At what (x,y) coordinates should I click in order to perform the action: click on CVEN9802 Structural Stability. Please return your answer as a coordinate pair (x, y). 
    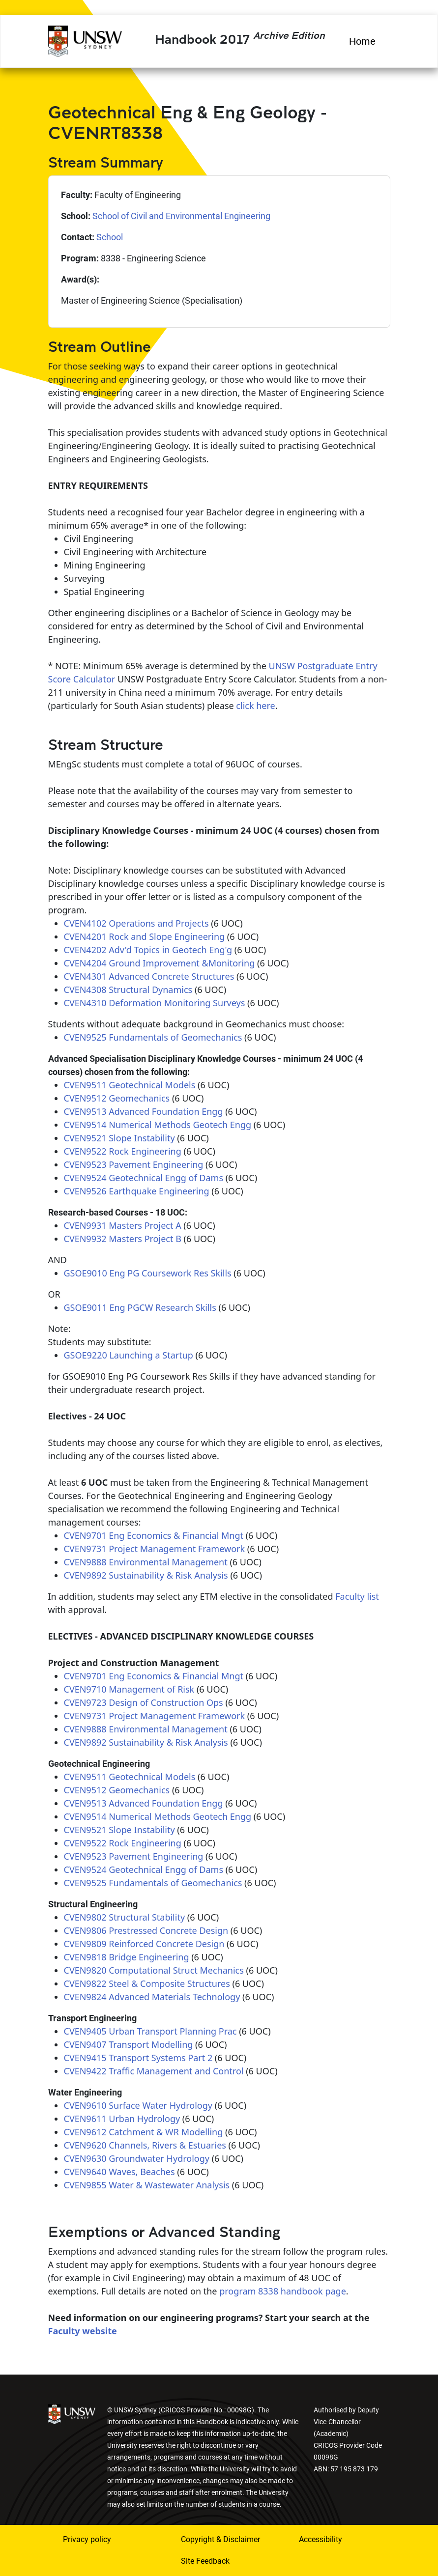
    Looking at the image, I should click on (124, 1917).